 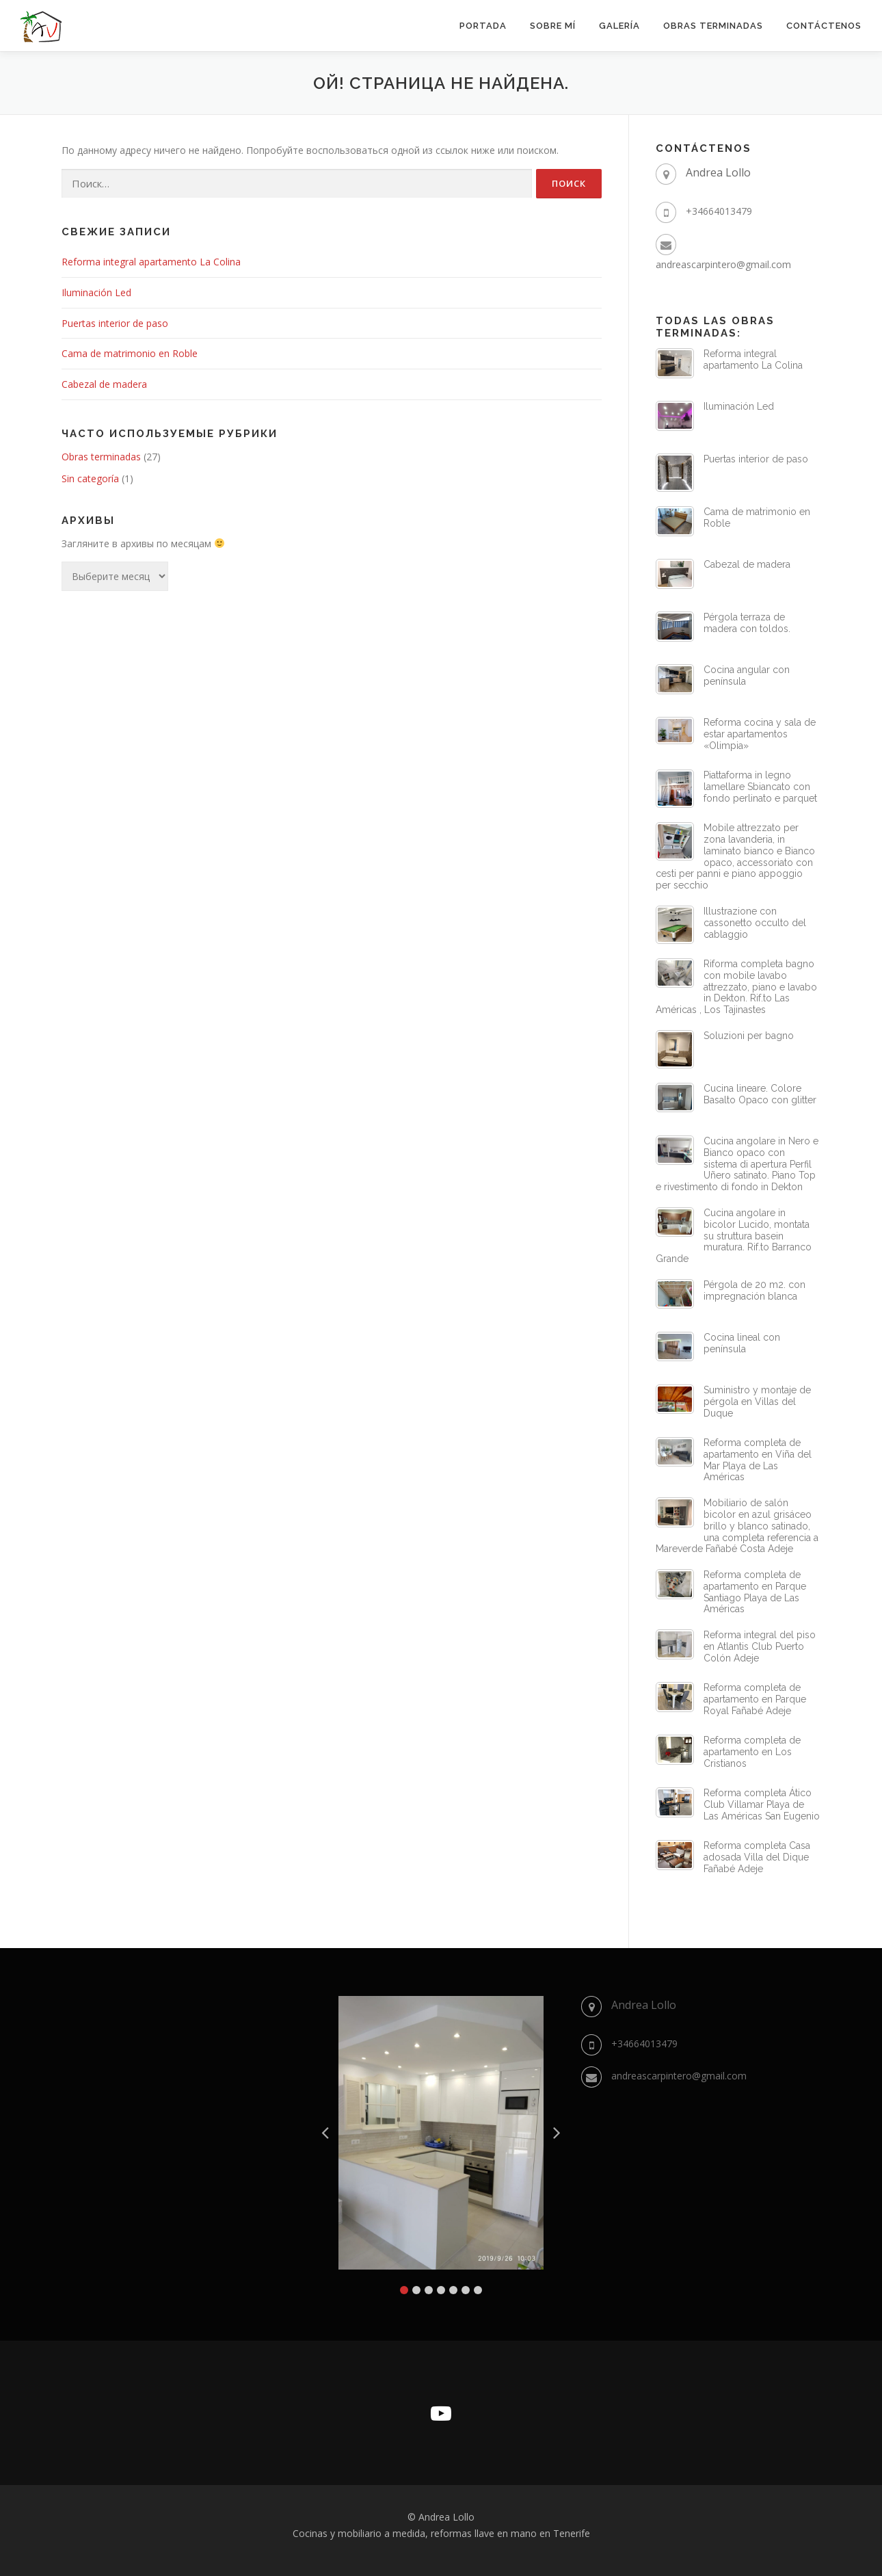 What do you see at coordinates (466, 2290) in the screenshot?
I see `6 [tab]` at bounding box center [466, 2290].